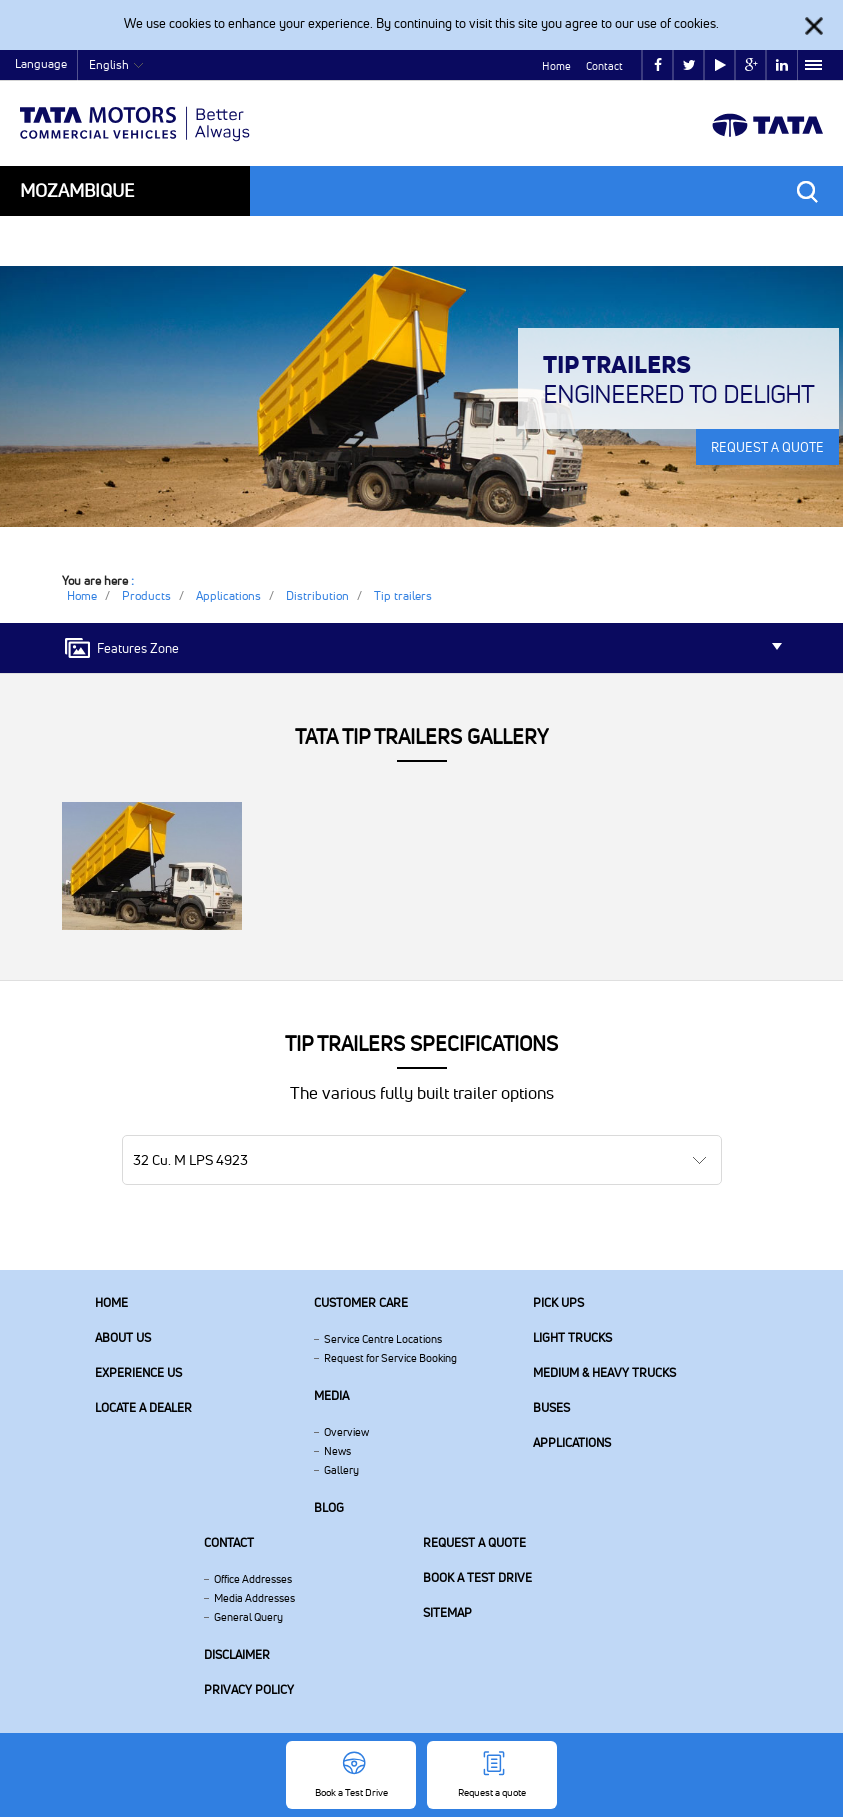 The image size is (843, 1817). What do you see at coordinates (556, 66) in the screenshot?
I see `Home` at bounding box center [556, 66].